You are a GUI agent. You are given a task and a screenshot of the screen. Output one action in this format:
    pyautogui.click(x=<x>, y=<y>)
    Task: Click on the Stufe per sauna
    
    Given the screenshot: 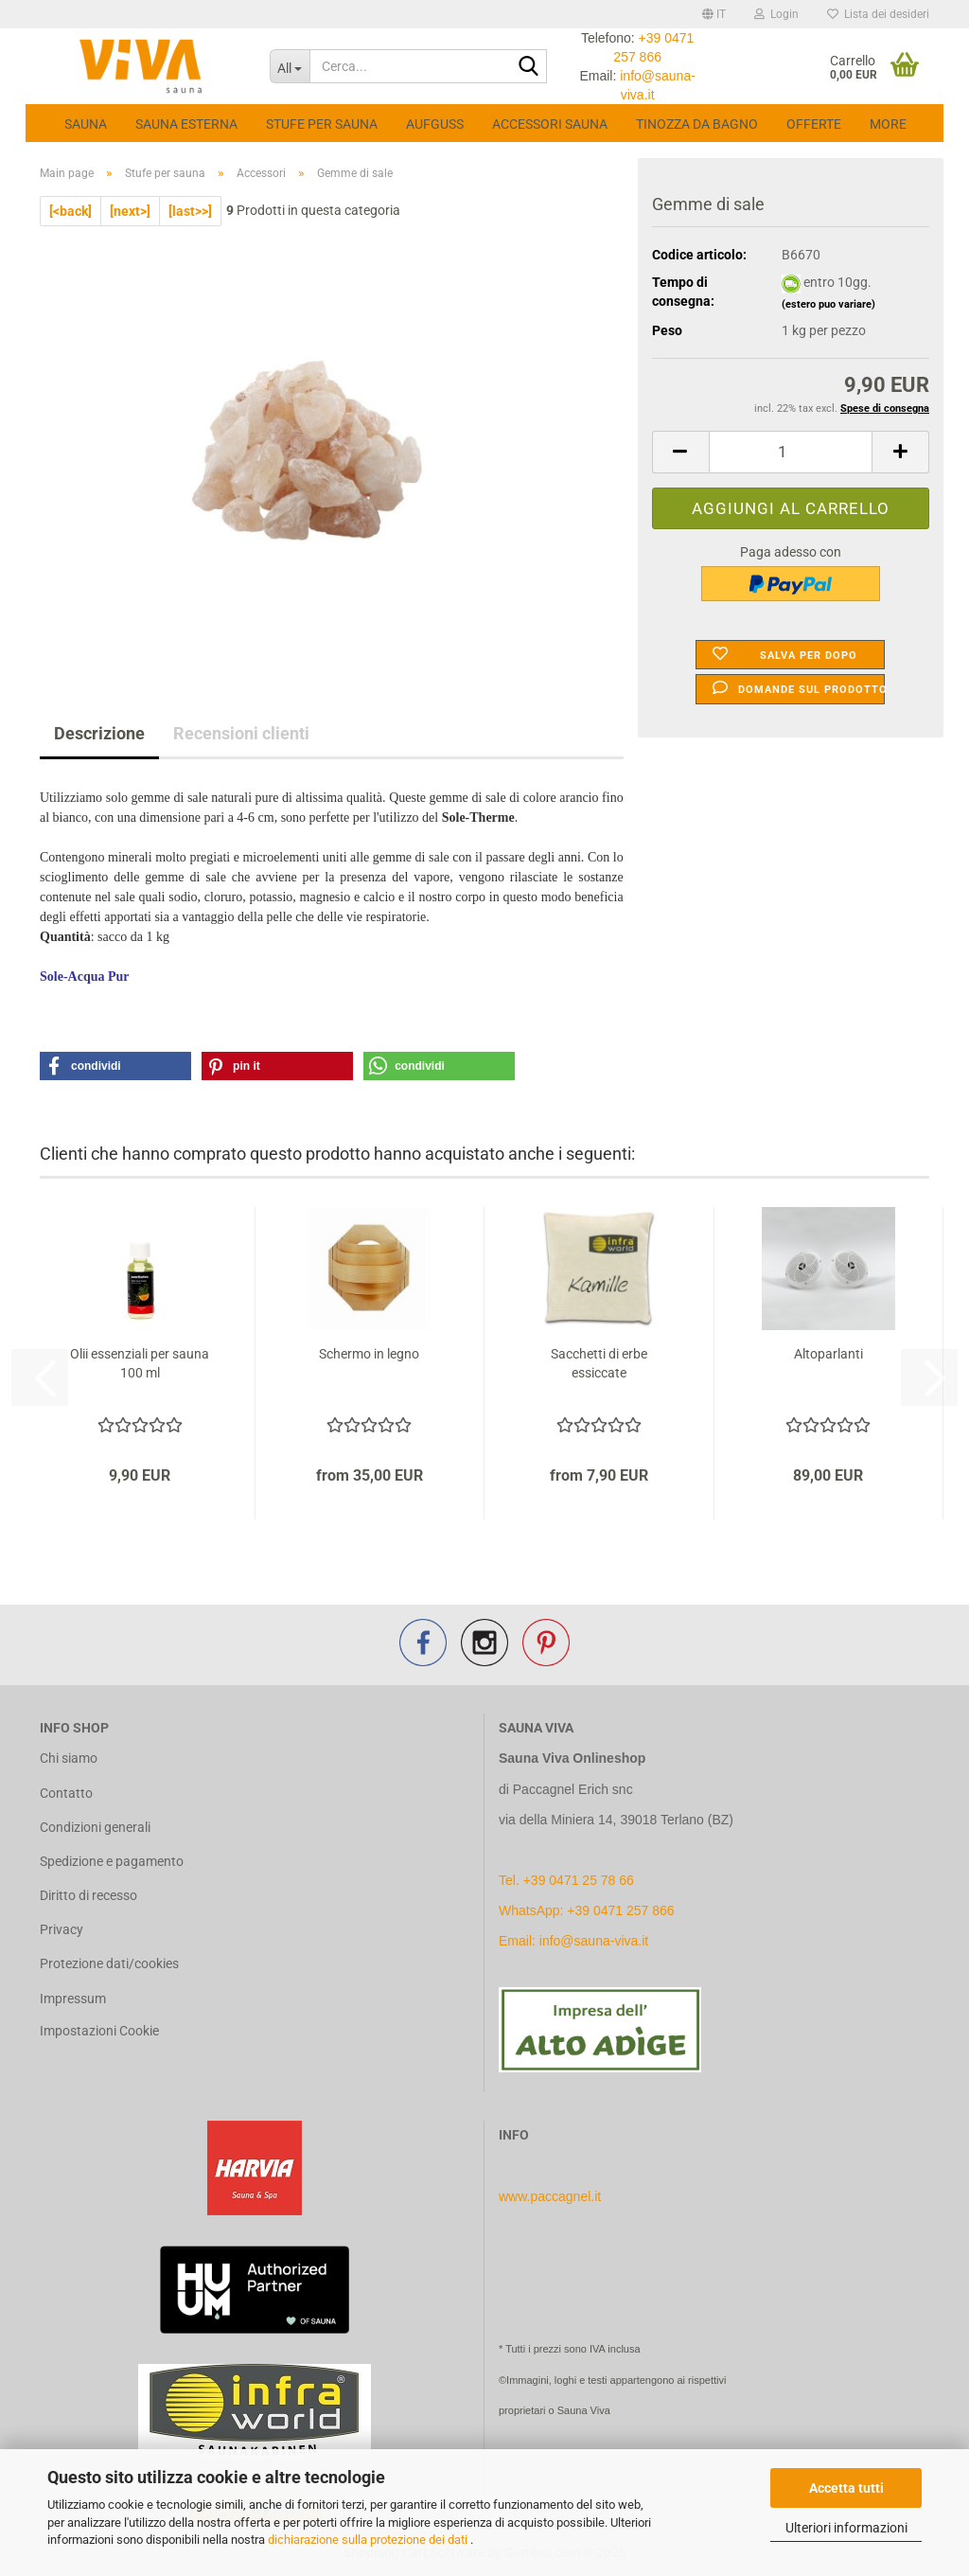 What is the action you would take?
    pyautogui.click(x=322, y=124)
    